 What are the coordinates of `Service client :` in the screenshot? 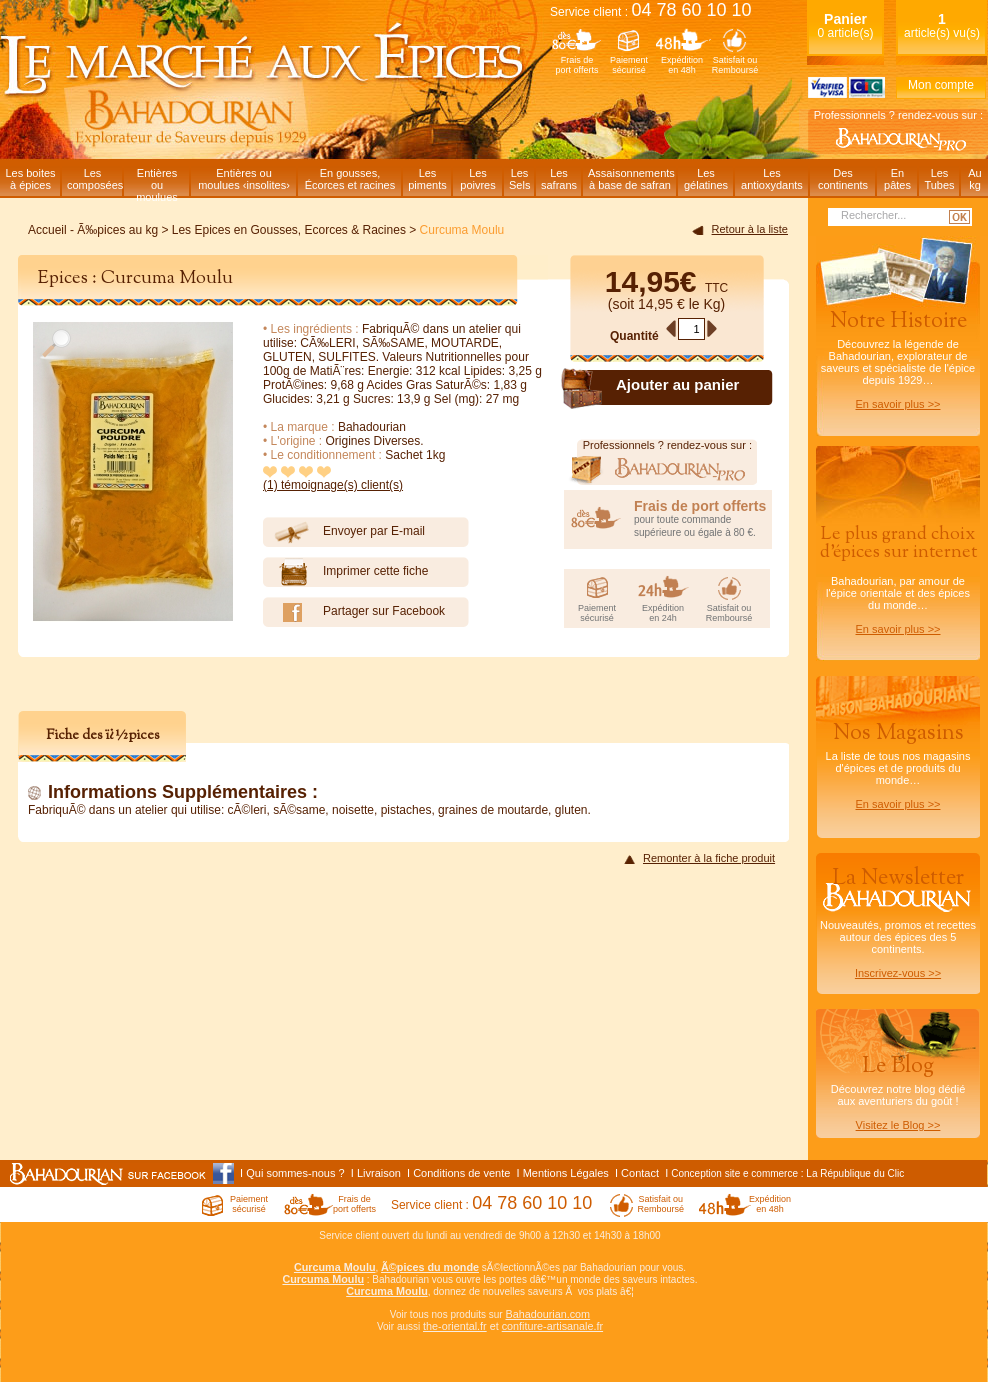 It's located at (651, 12).